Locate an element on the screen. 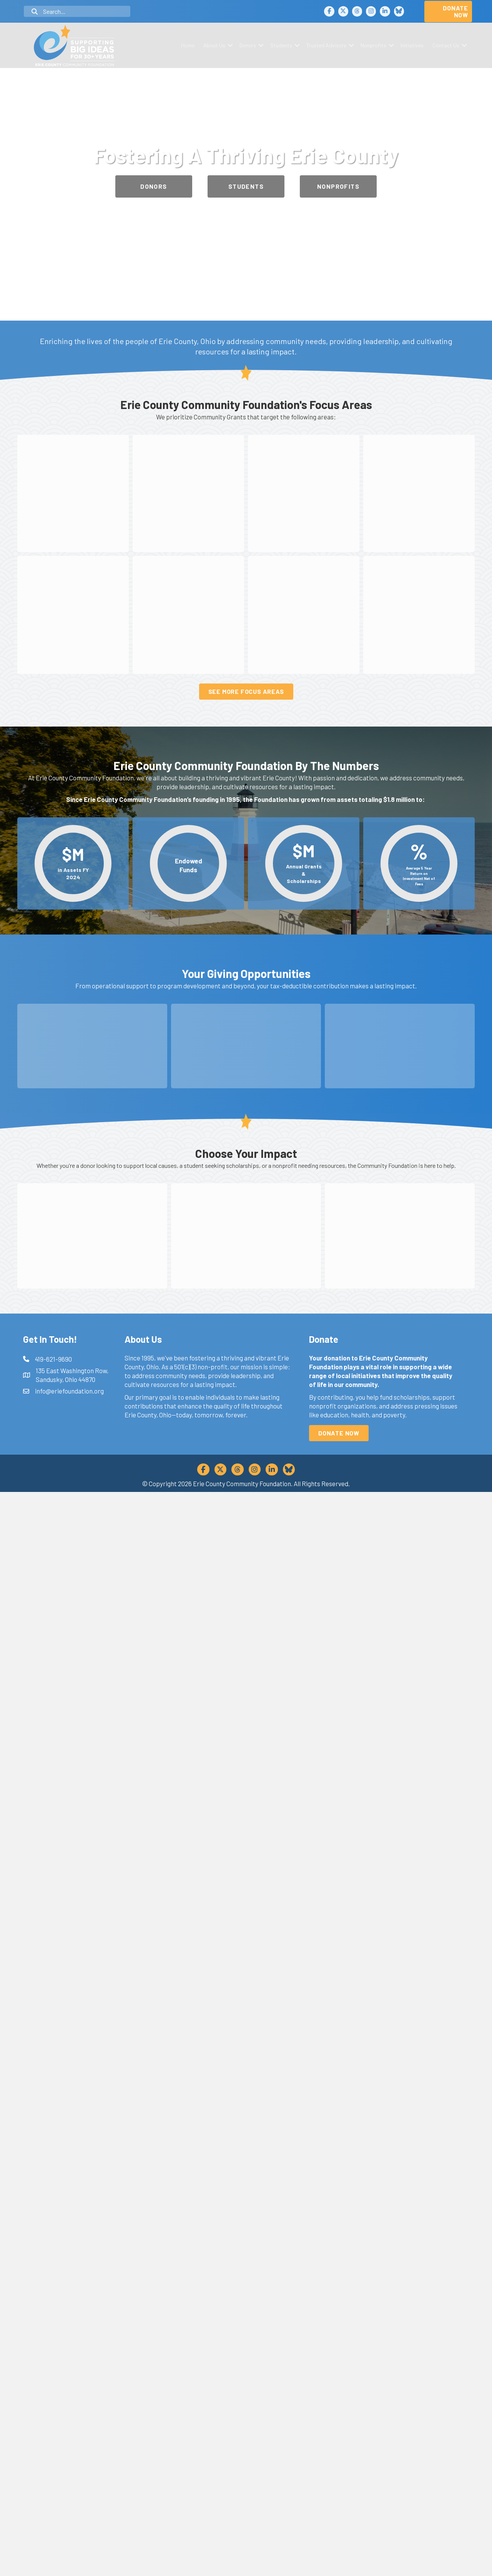 This screenshot has width=492, height=2576. Initiatives is located at coordinates (412, 45).